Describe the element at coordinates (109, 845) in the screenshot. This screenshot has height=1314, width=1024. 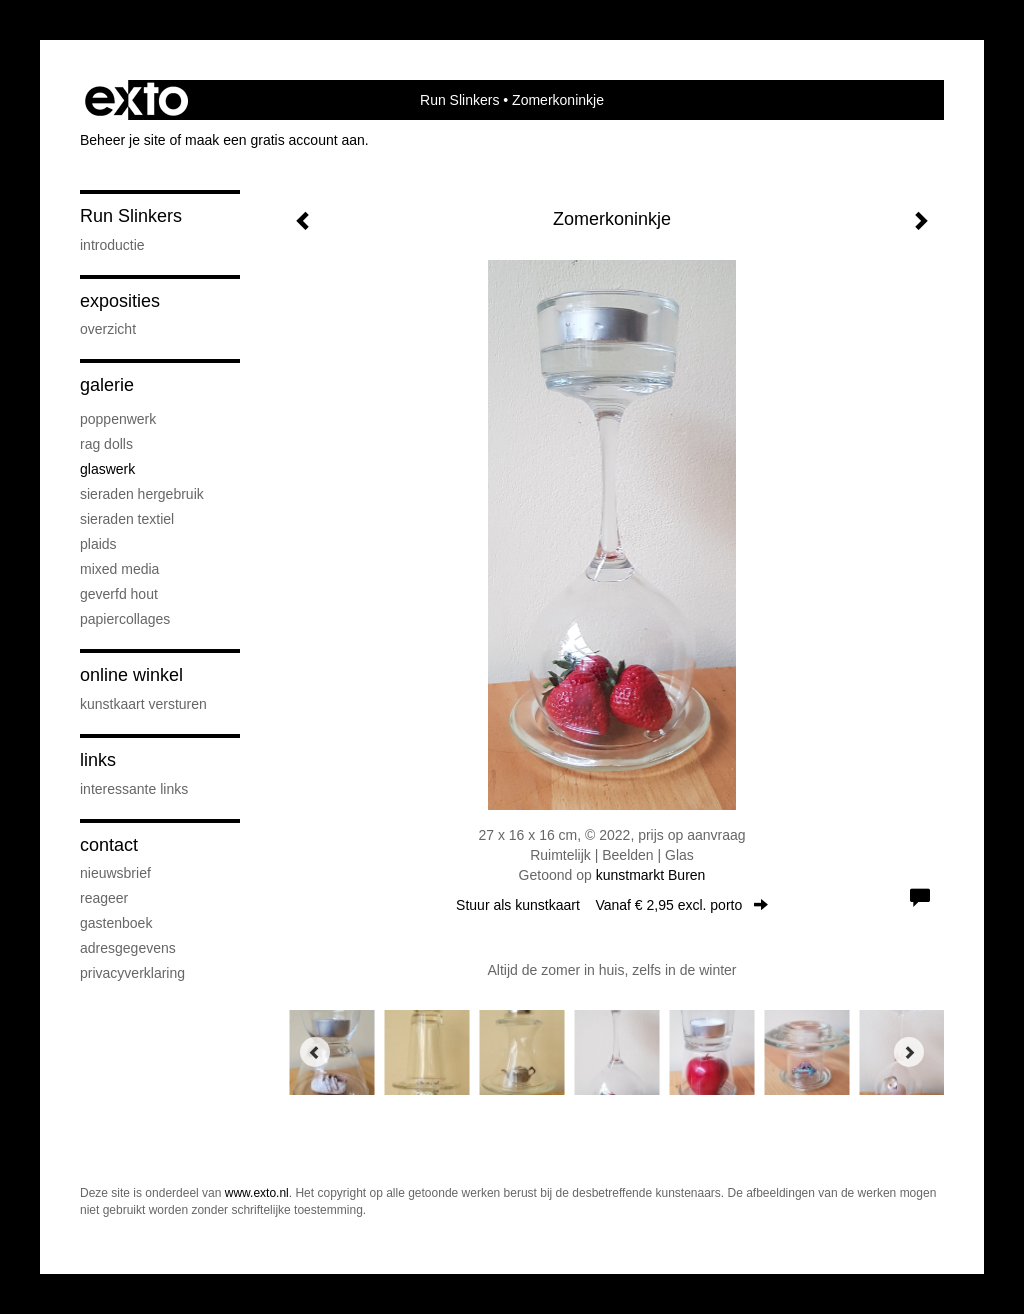
I see `Contact` at that location.